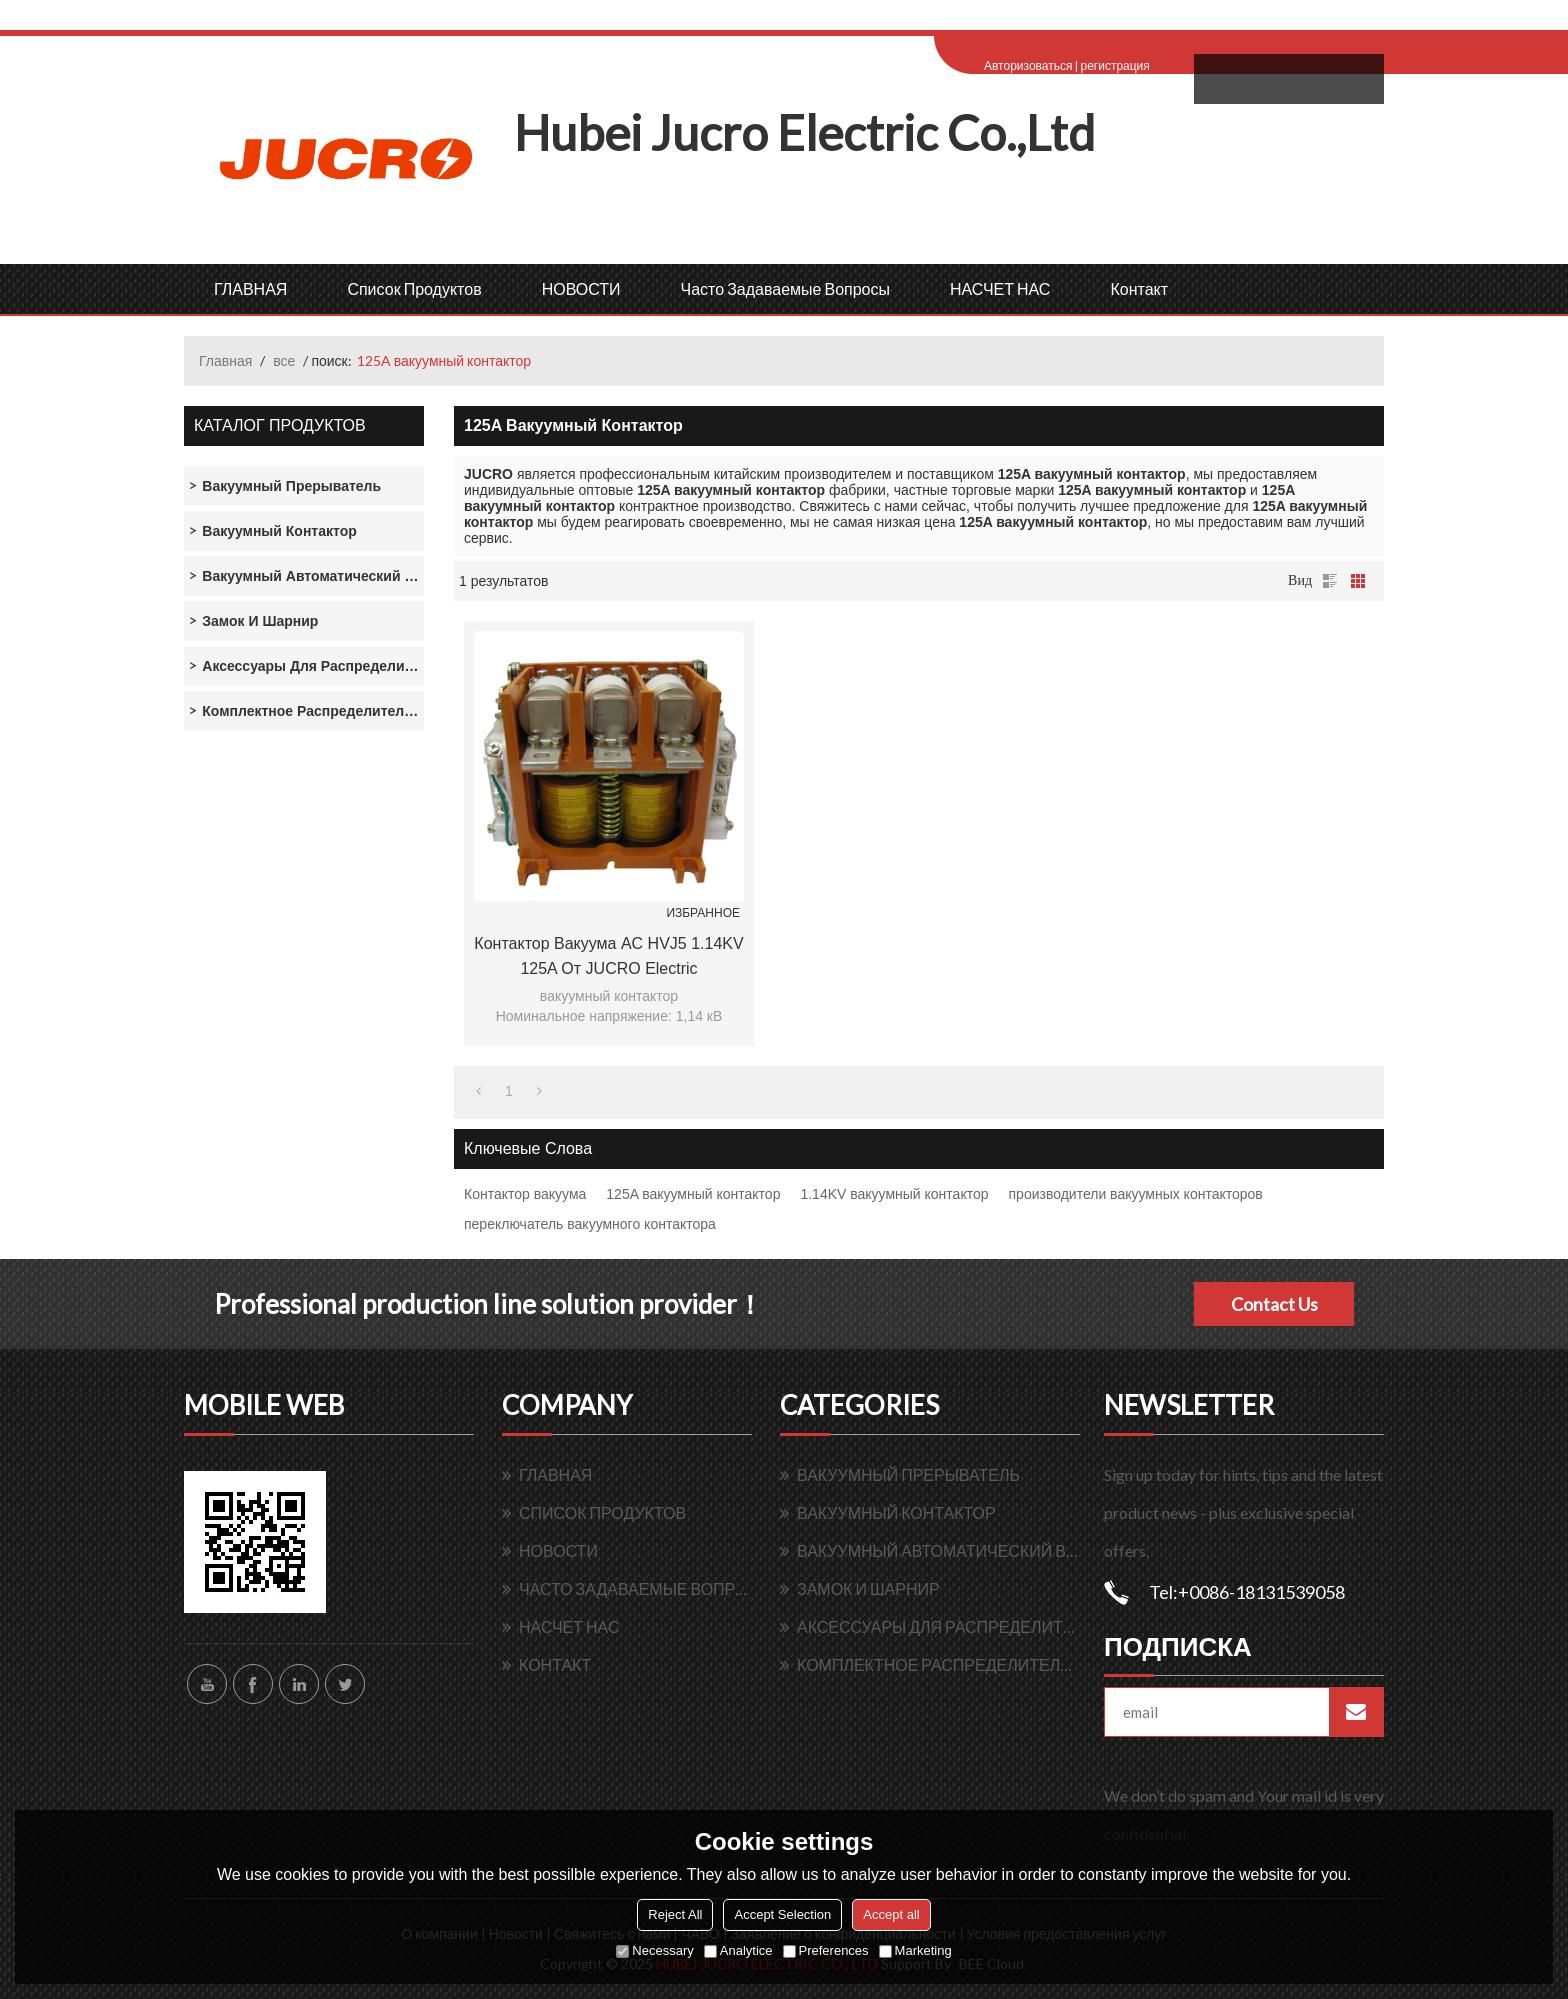 The height and width of the screenshot is (1999, 1568). Describe the element at coordinates (915, 1950) in the screenshot. I see `Marketing` at that location.